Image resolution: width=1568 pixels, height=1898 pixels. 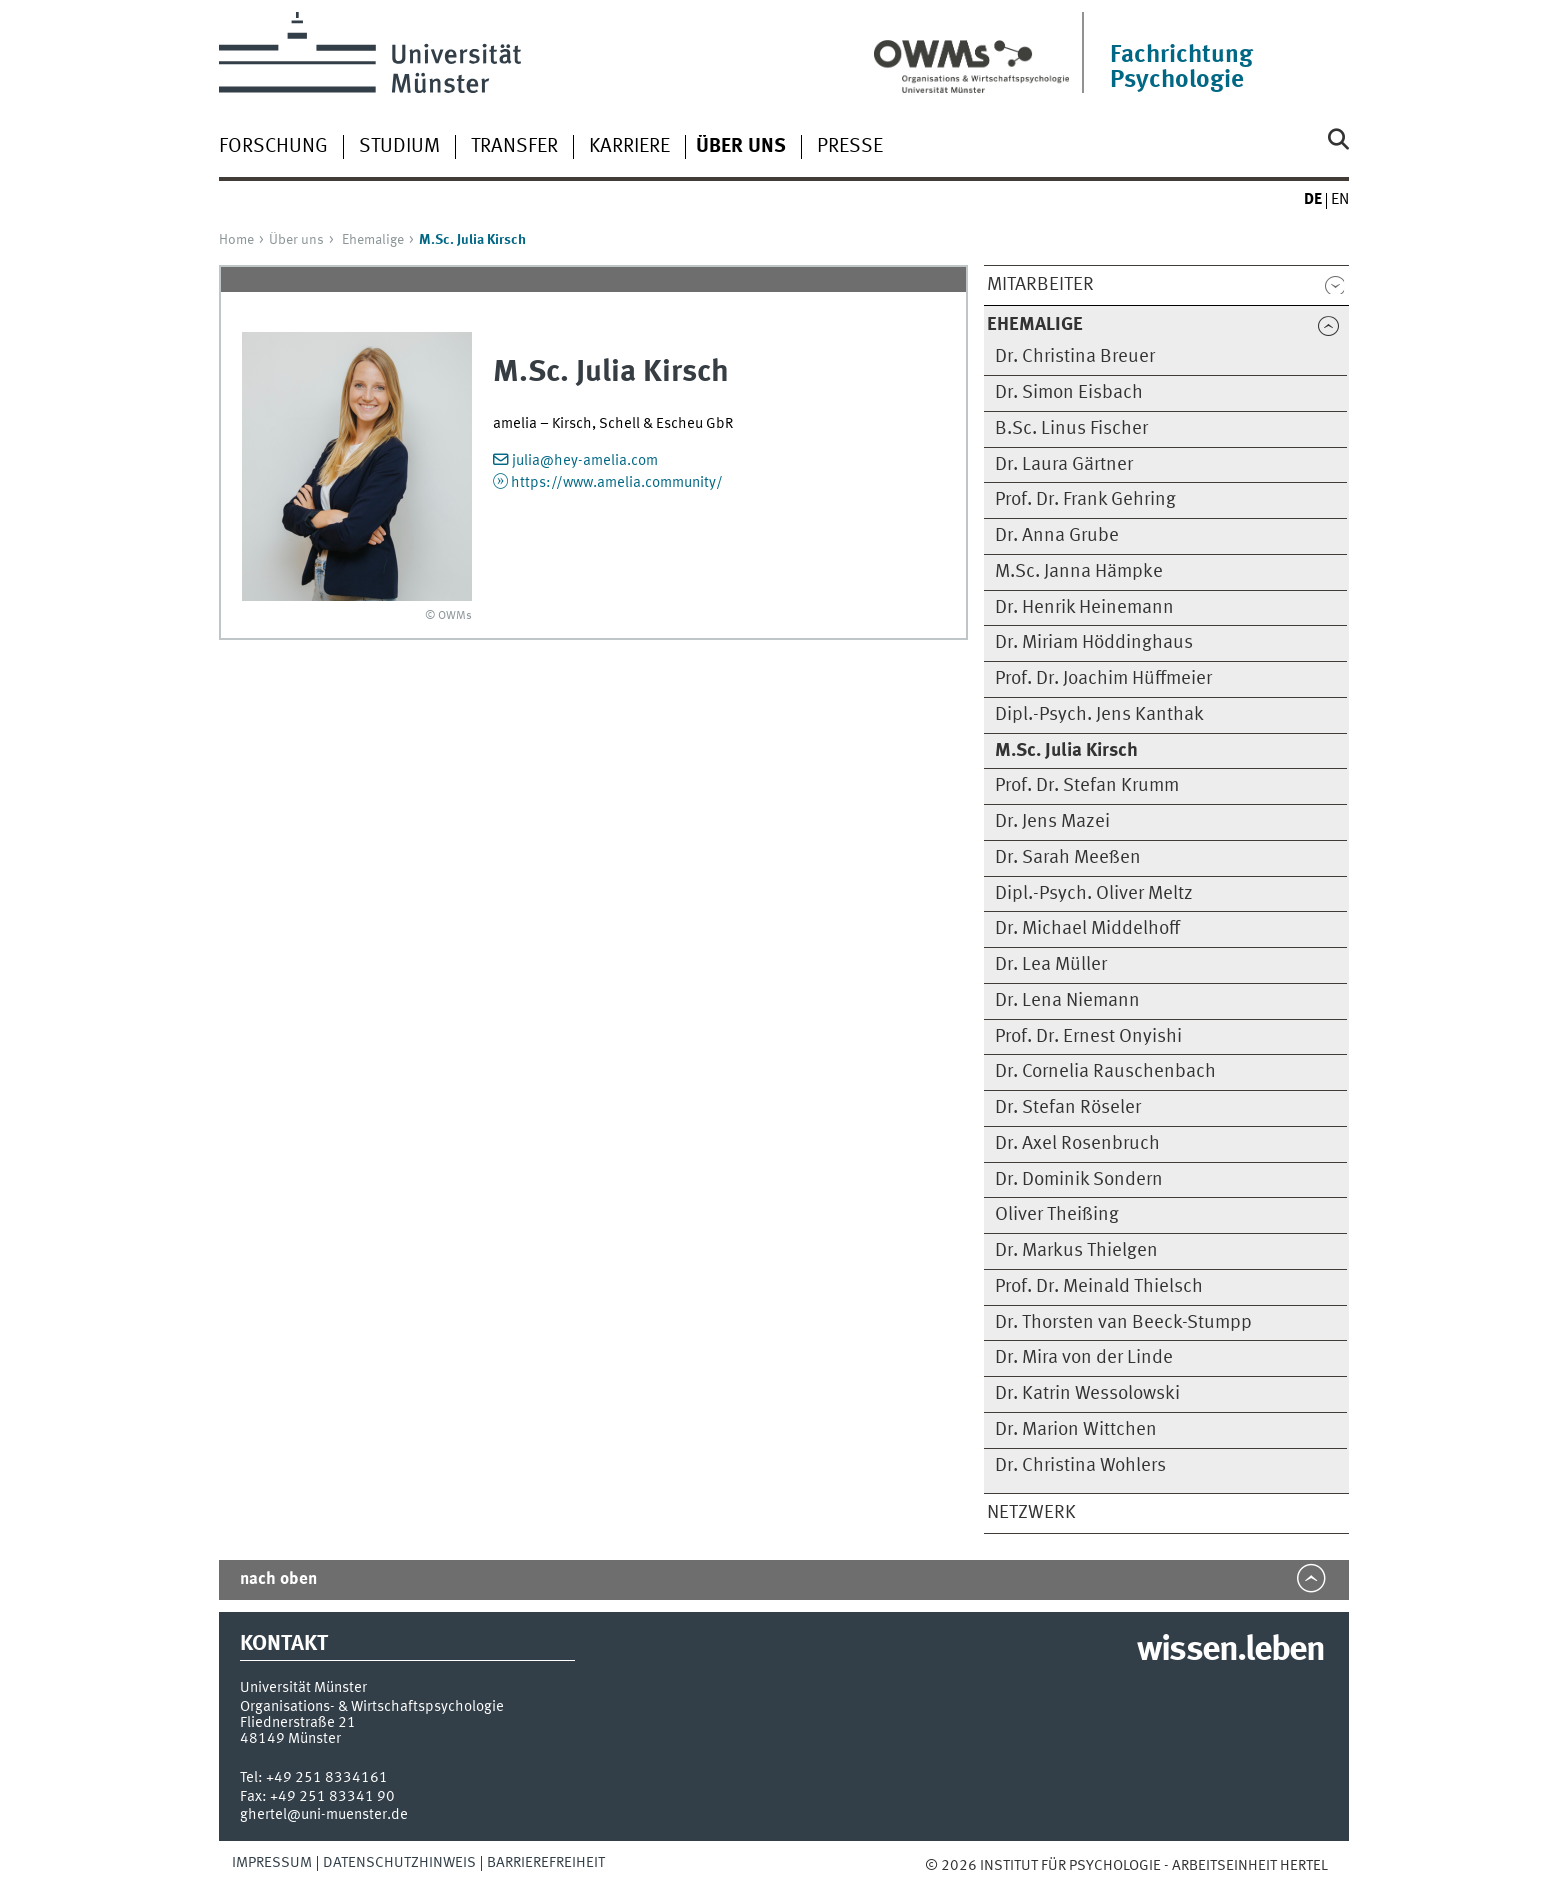 I want to click on Karriere, so click(x=629, y=147).